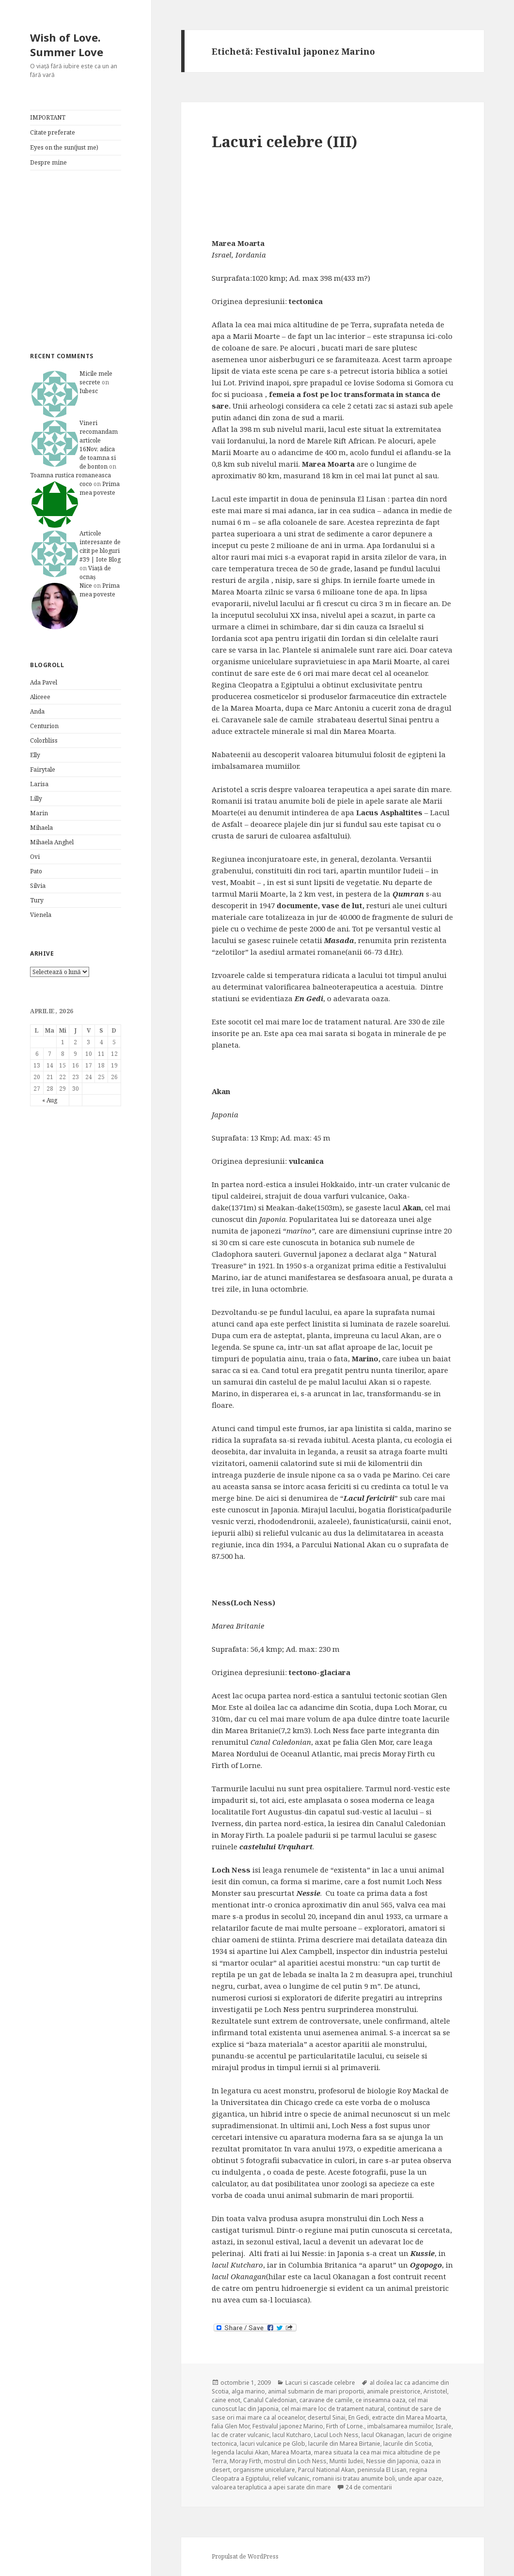 This screenshot has width=514, height=2576. Describe the element at coordinates (353, 2478) in the screenshot. I see `romanii isi tratau anumite boli` at that location.